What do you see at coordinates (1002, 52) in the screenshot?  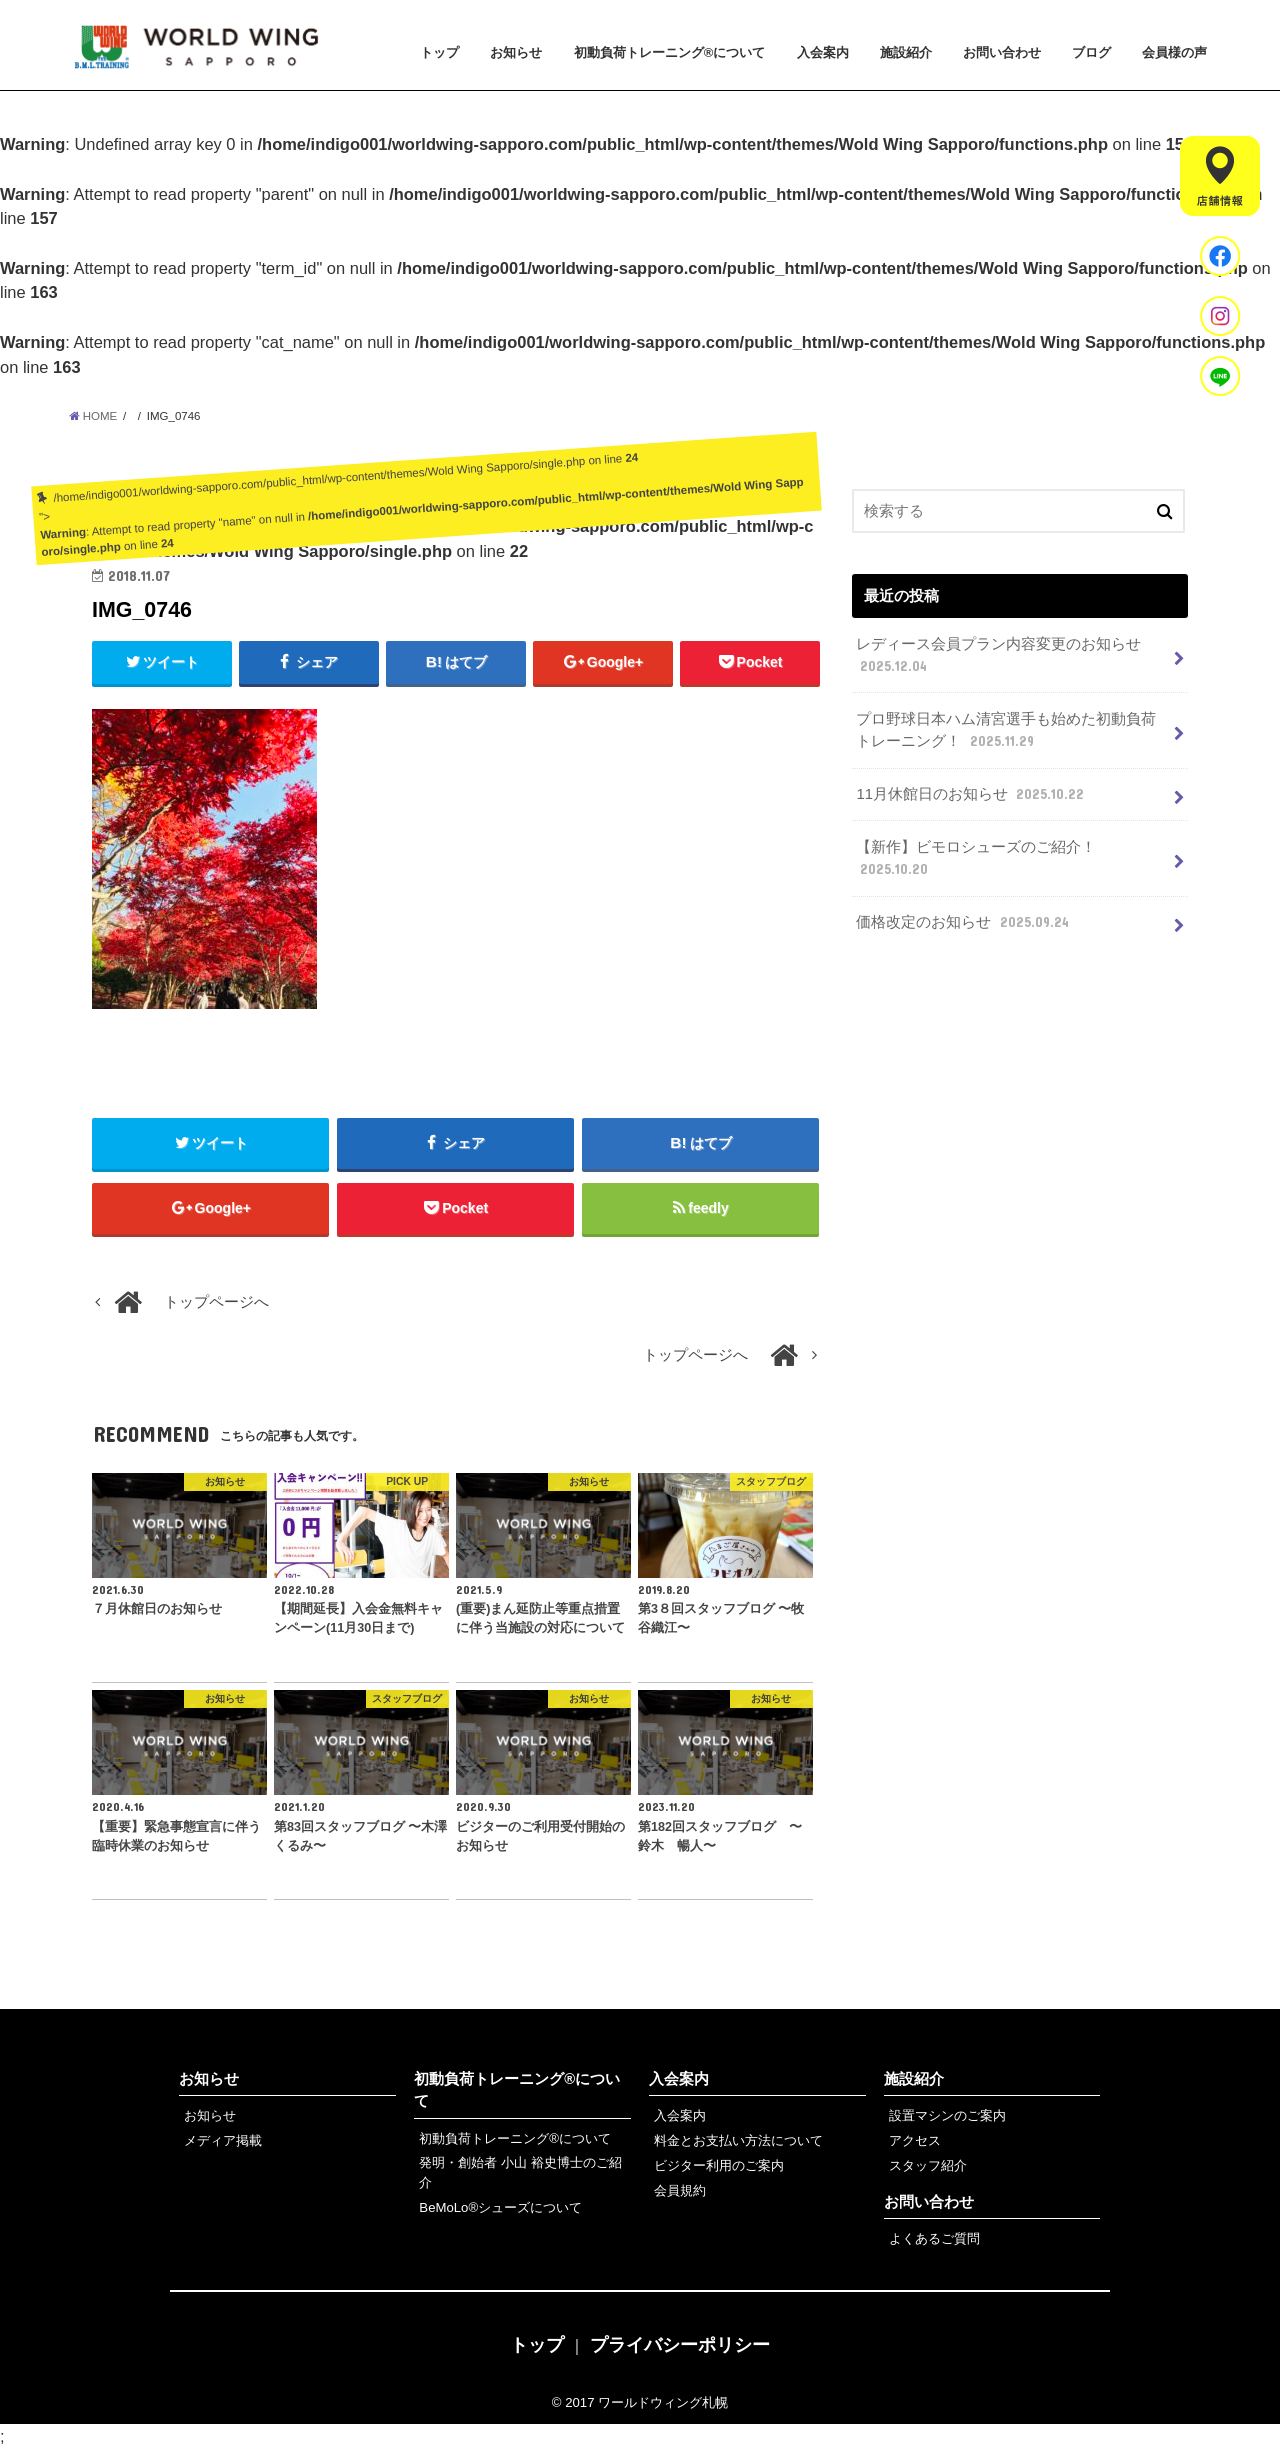 I see `お問い合わせ` at bounding box center [1002, 52].